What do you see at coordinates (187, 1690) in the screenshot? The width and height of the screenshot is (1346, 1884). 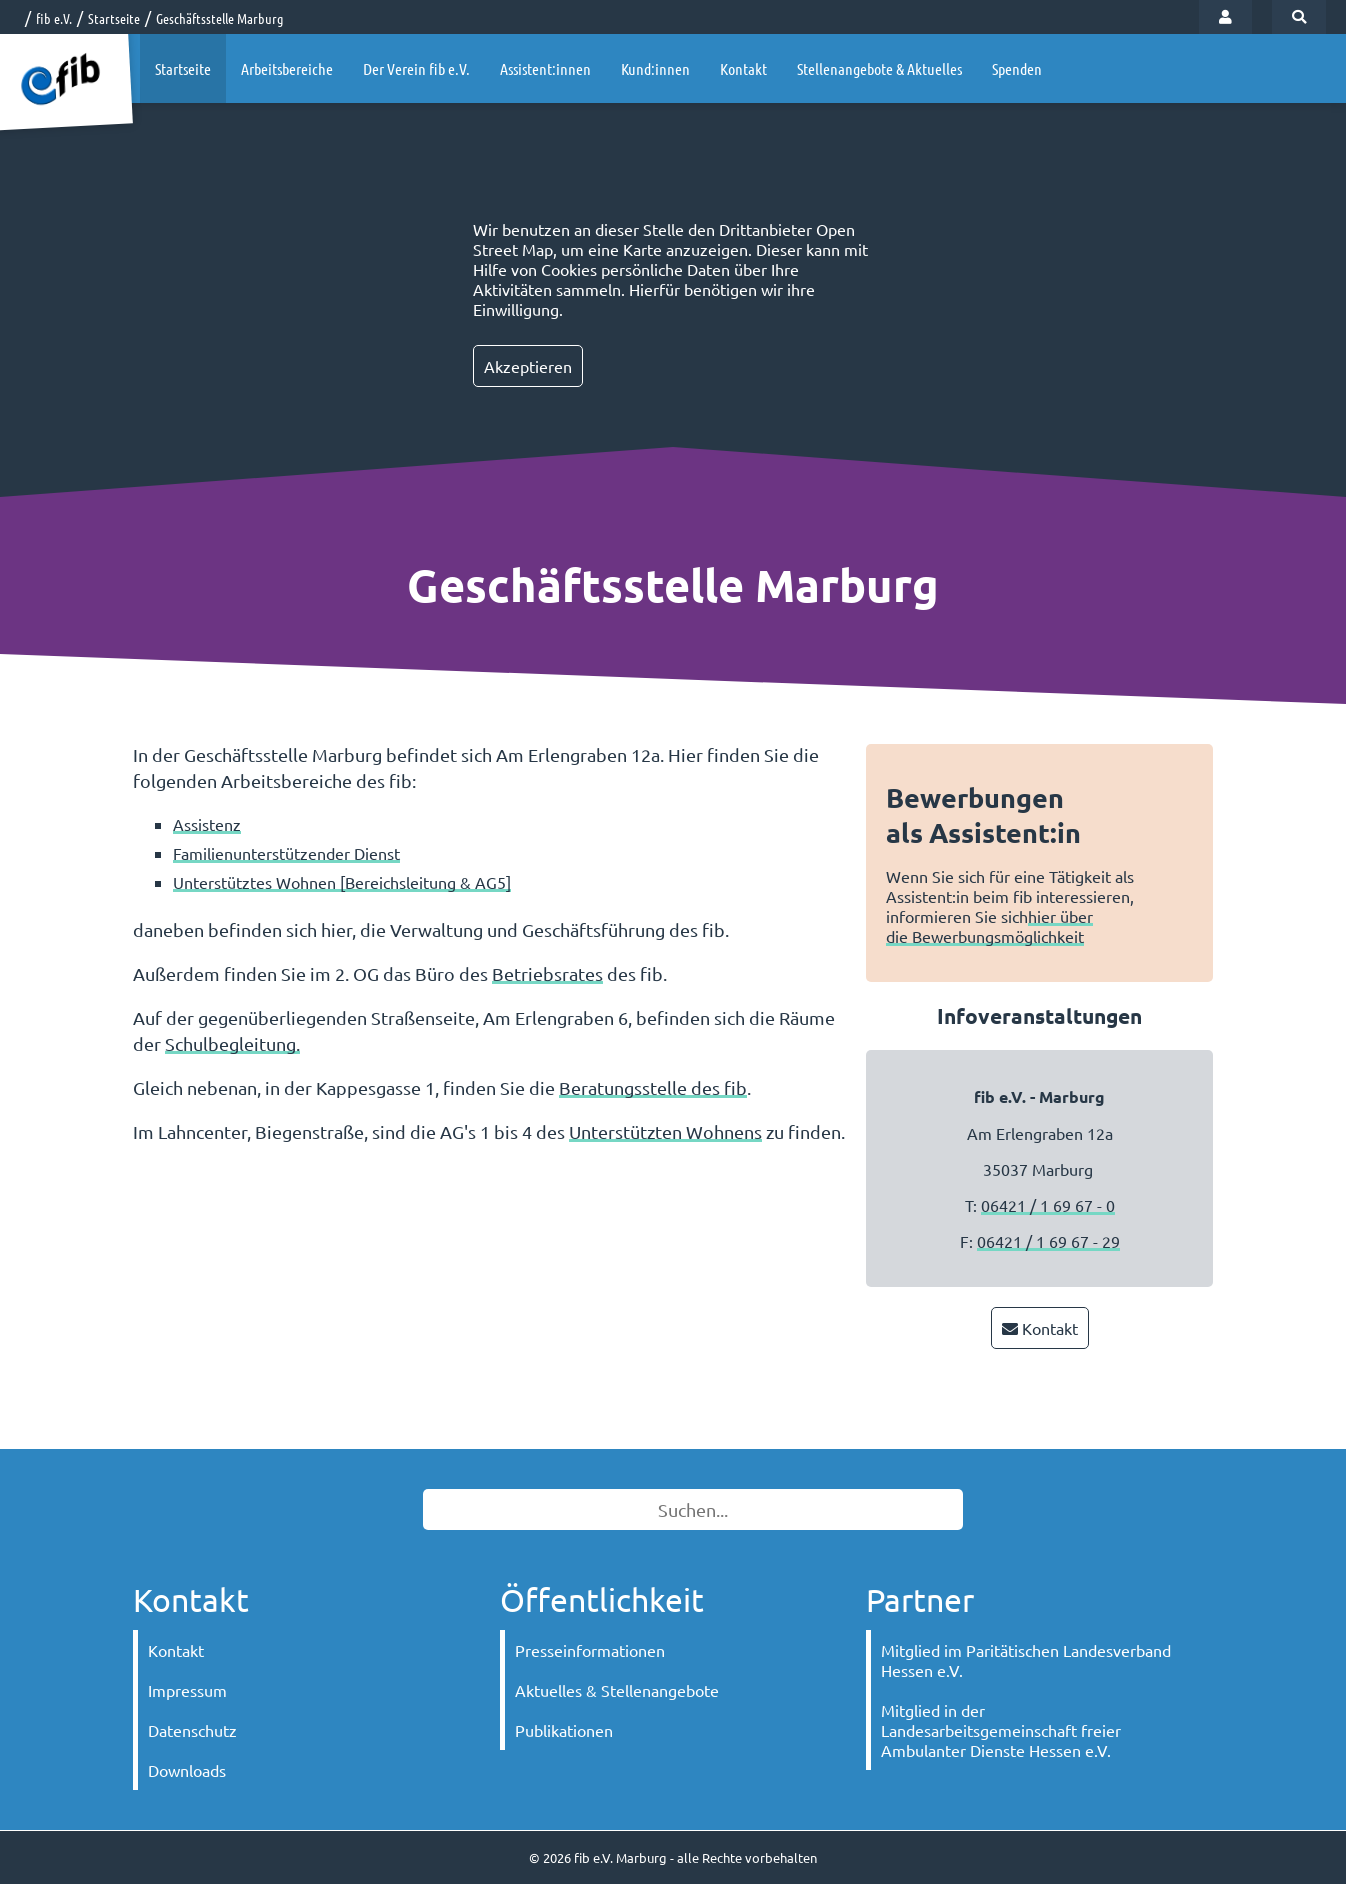 I see `Impressum` at bounding box center [187, 1690].